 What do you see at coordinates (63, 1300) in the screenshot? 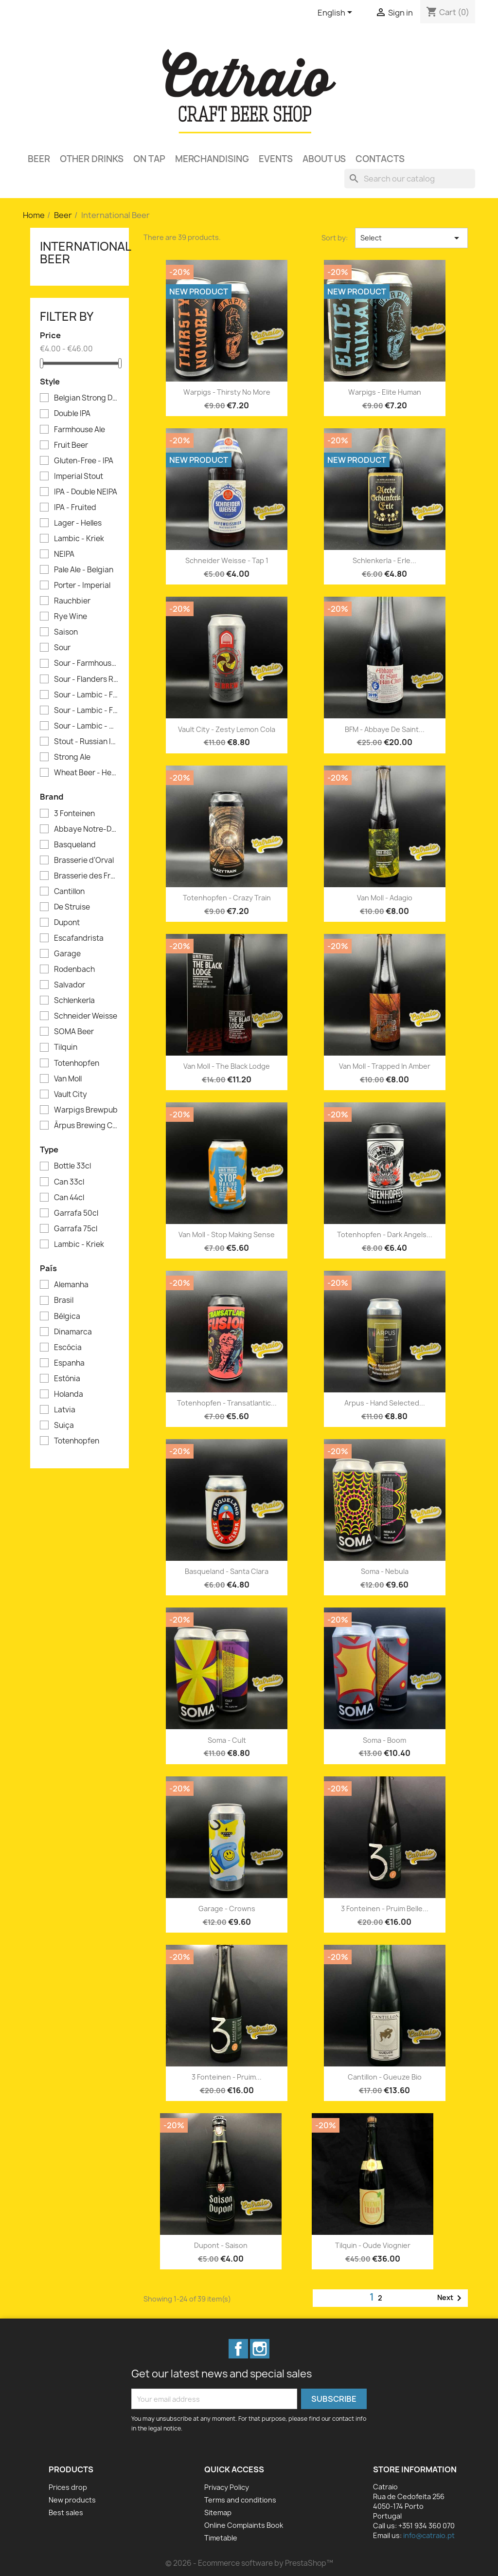
I see `Brasil` at bounding box center [63, 1300].